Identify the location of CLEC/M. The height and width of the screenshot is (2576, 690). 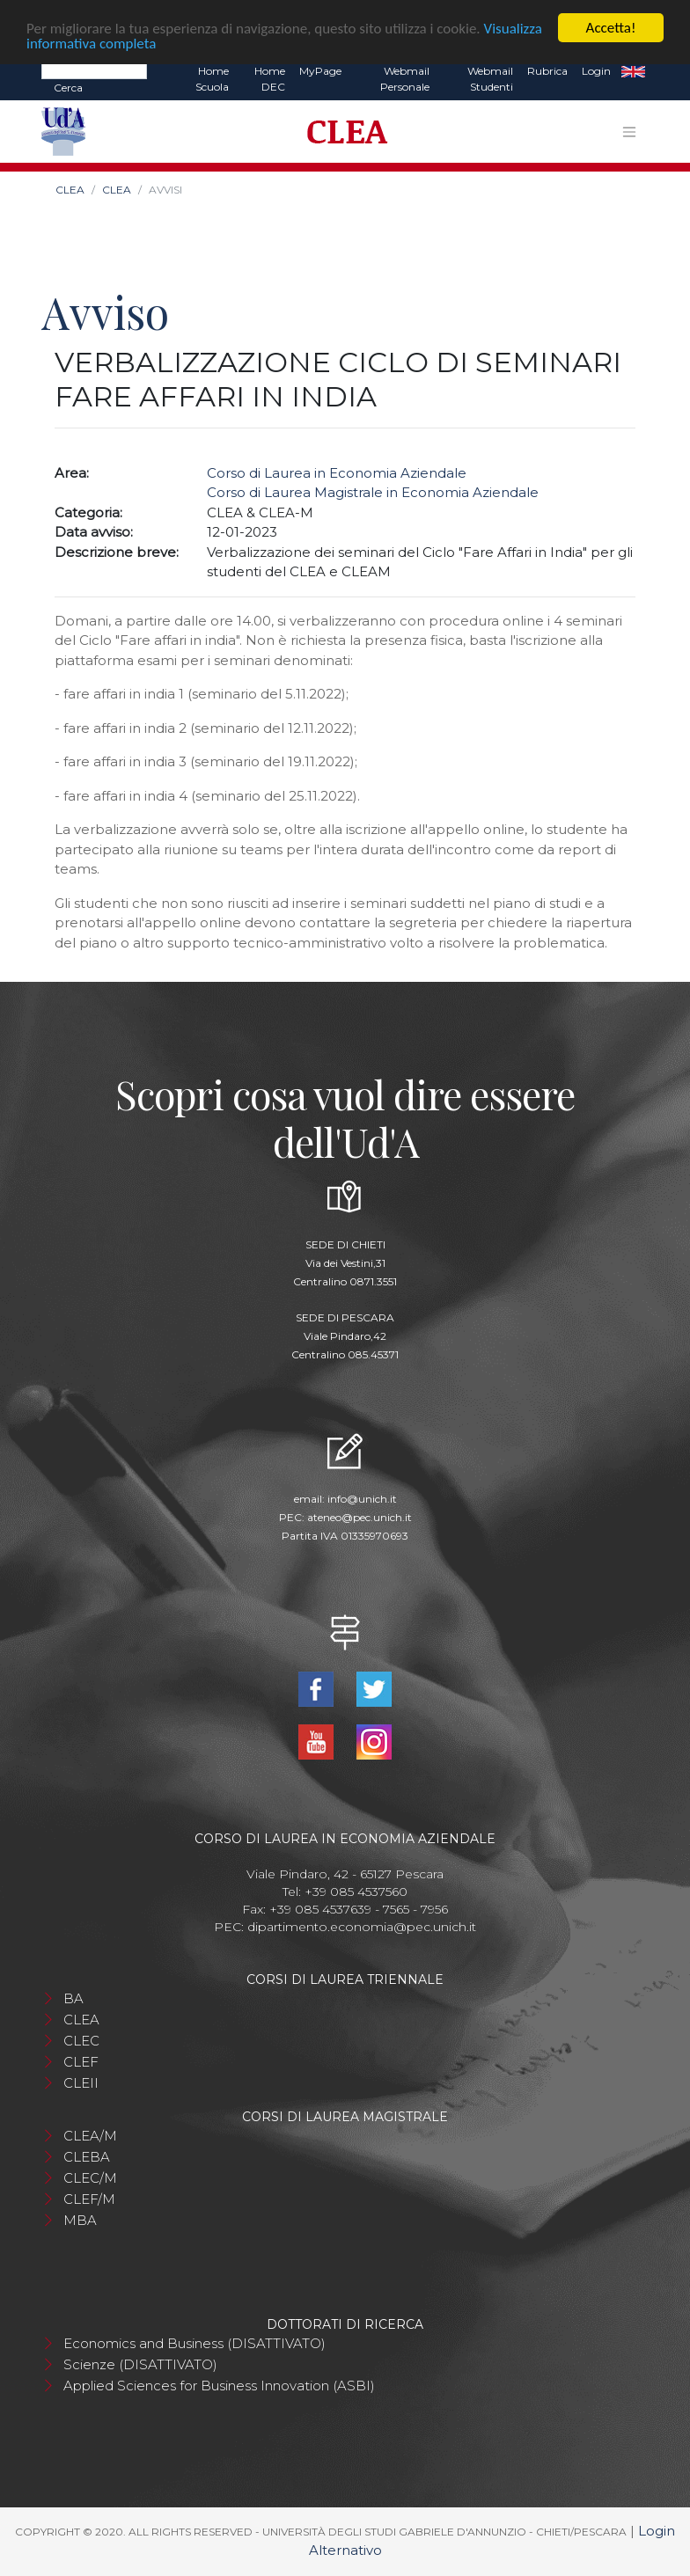
(90, 2178).